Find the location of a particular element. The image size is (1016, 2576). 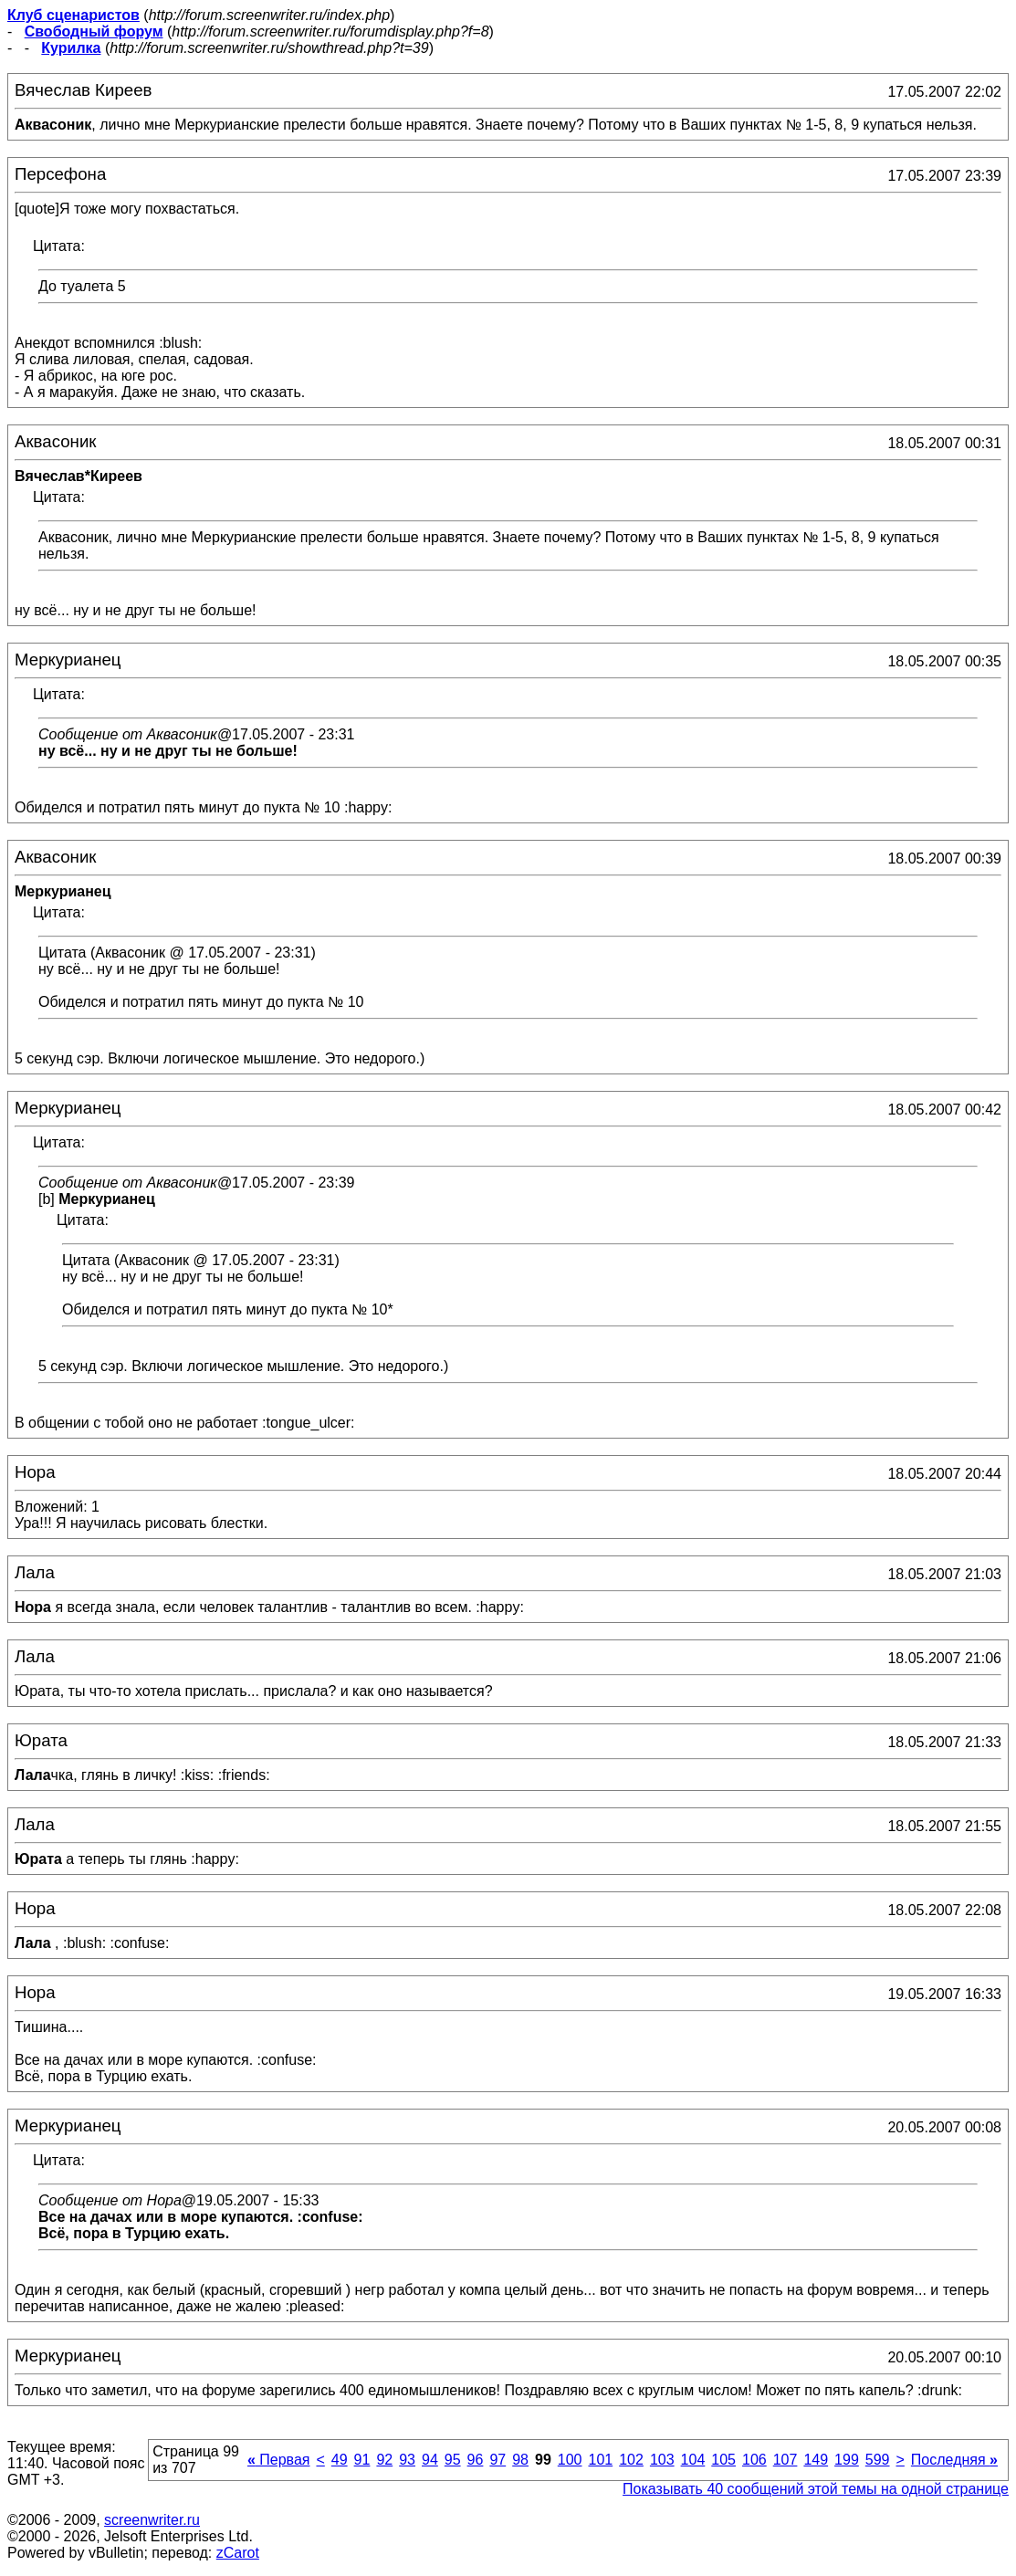

94 is located at coordinates (430, 2459).